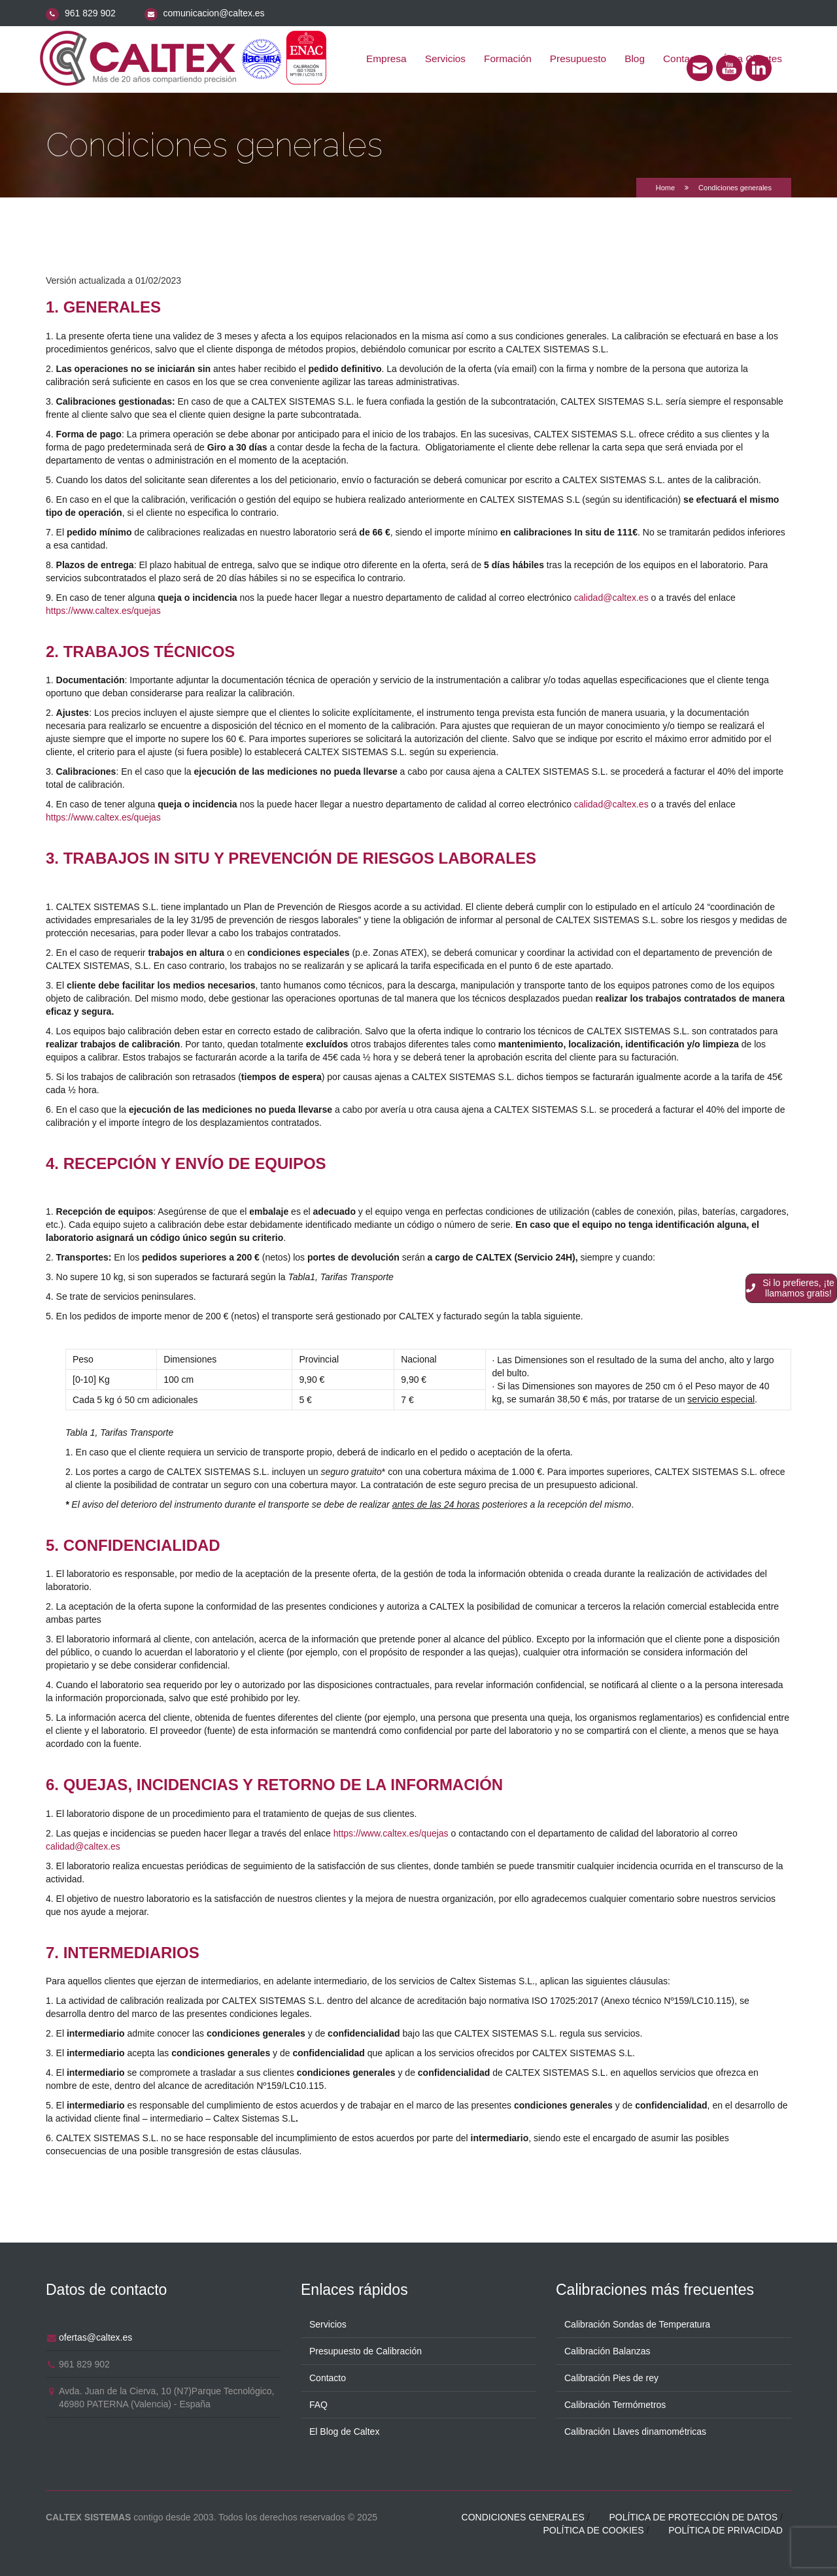 This screenshot has height=2576, width=837. I want to click on 961 829 902, so click(90, 13).